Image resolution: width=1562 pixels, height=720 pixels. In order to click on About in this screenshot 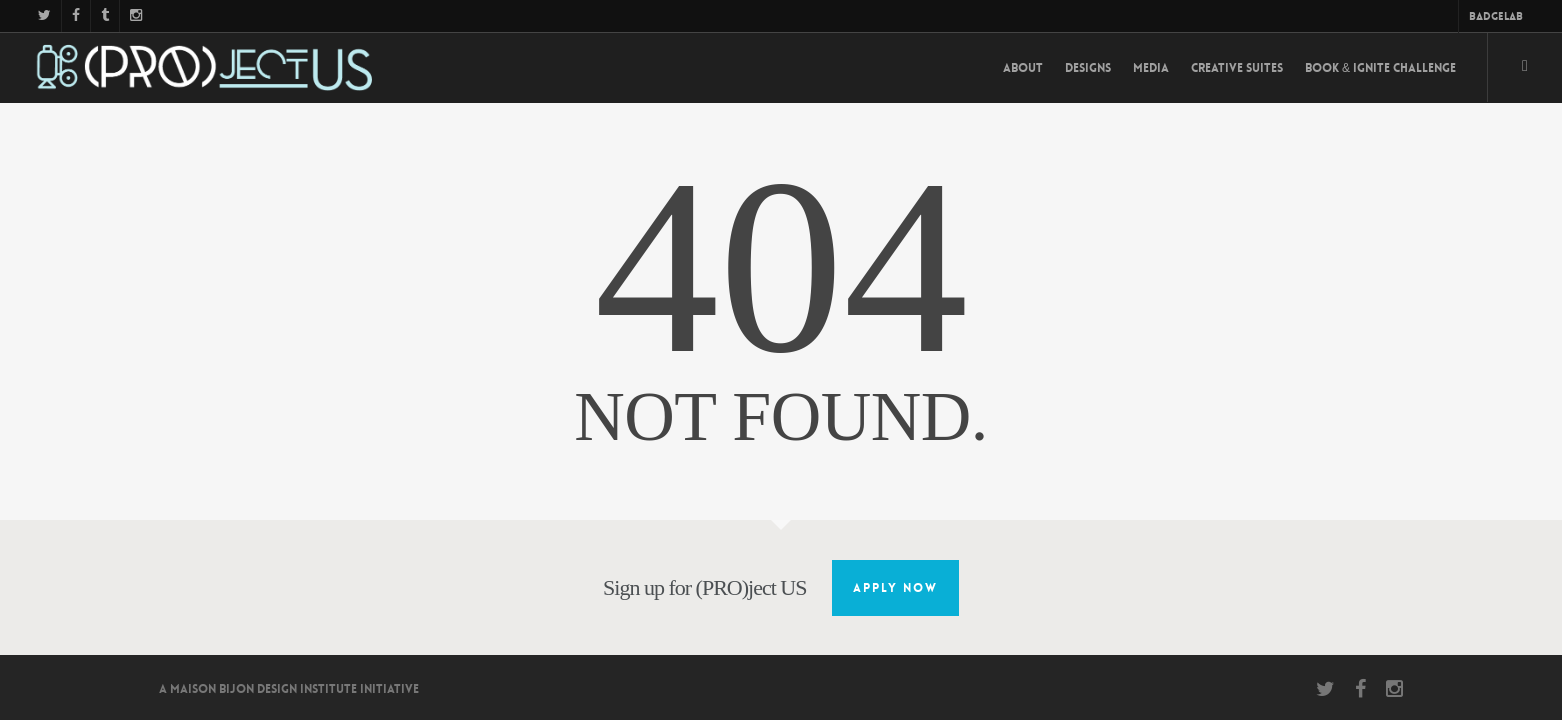, I will do `click(1023, 68)`.